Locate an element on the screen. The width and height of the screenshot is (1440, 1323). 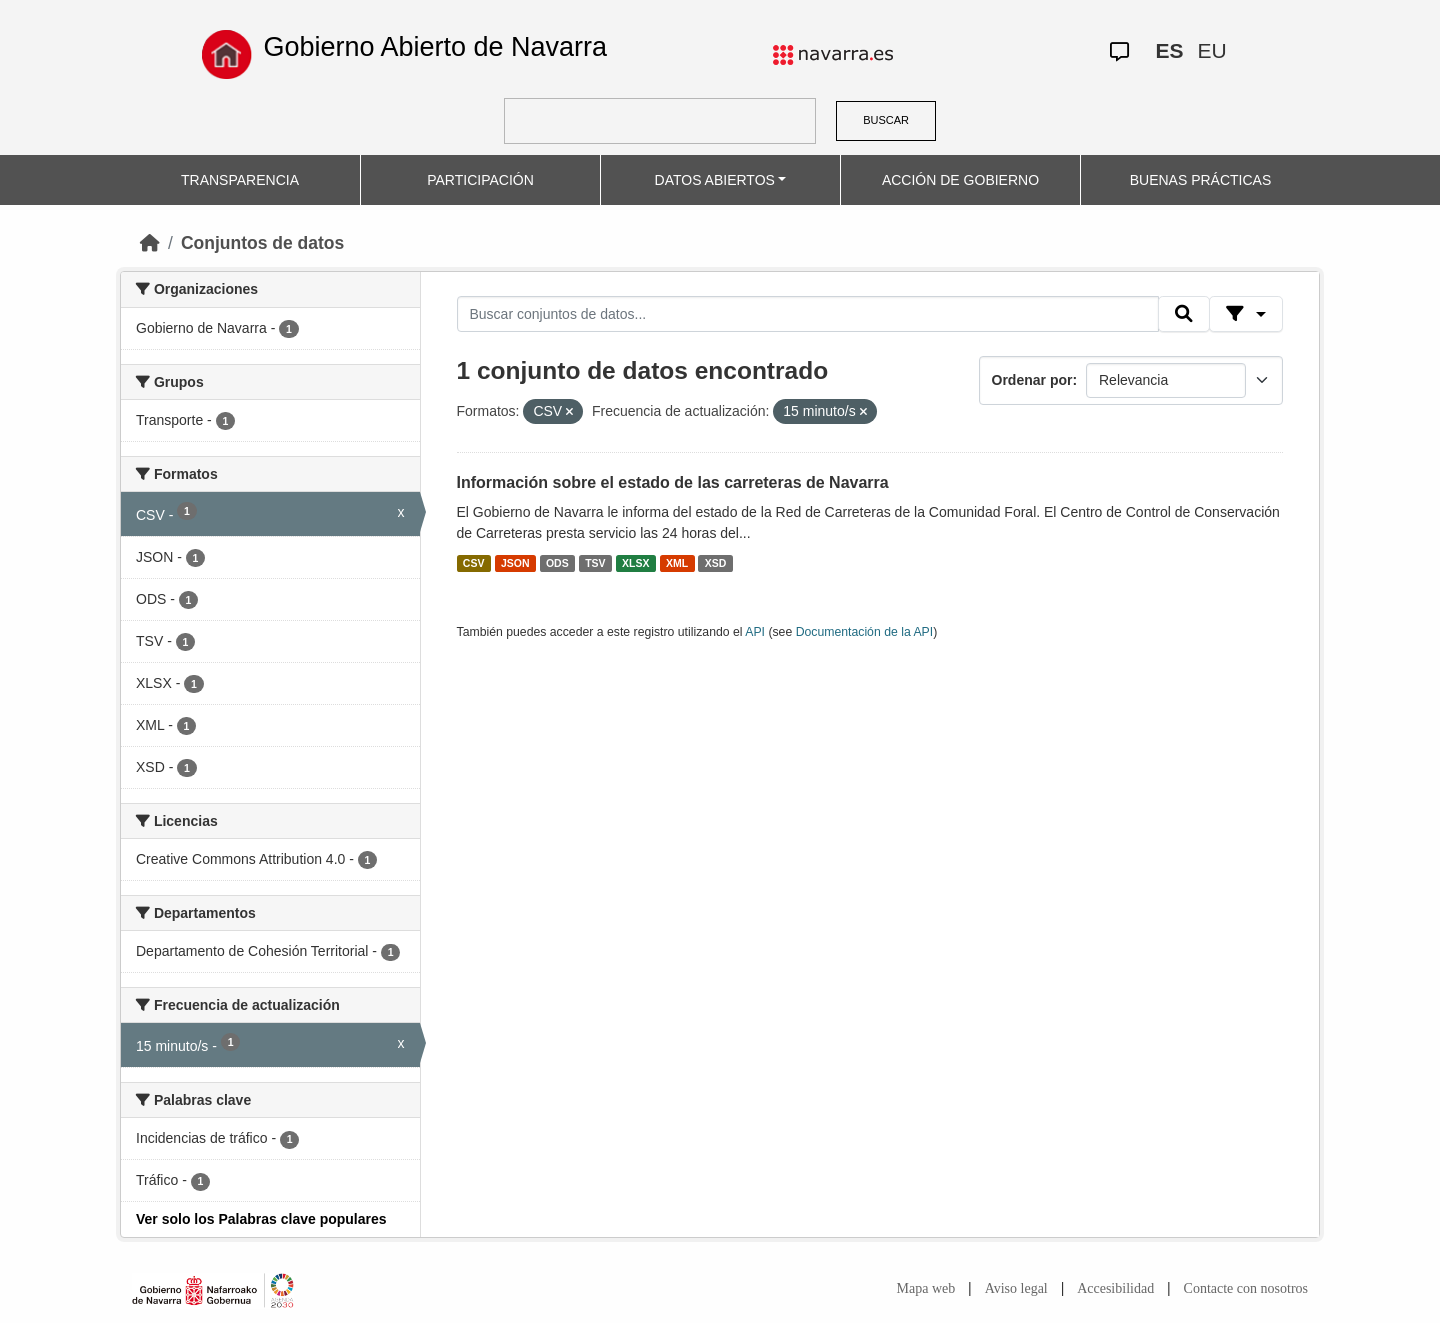
TRANSPARENCIA is located at coordinates (240, 180).